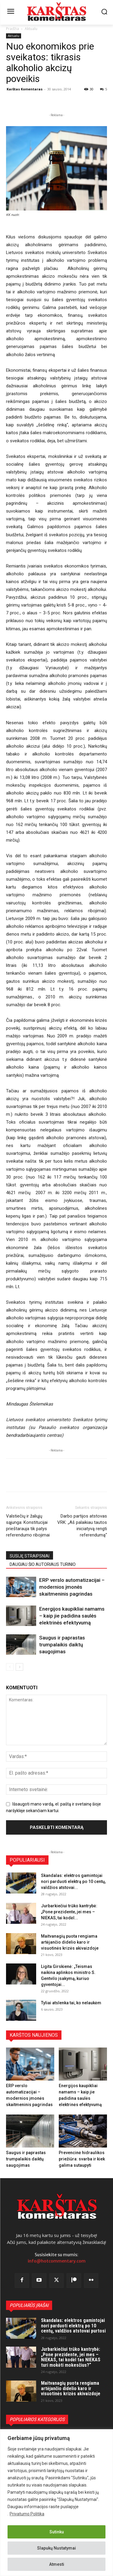  Describe the element at coordinates (12, 28) in the screenshot. I see `Pradžia` at that location.